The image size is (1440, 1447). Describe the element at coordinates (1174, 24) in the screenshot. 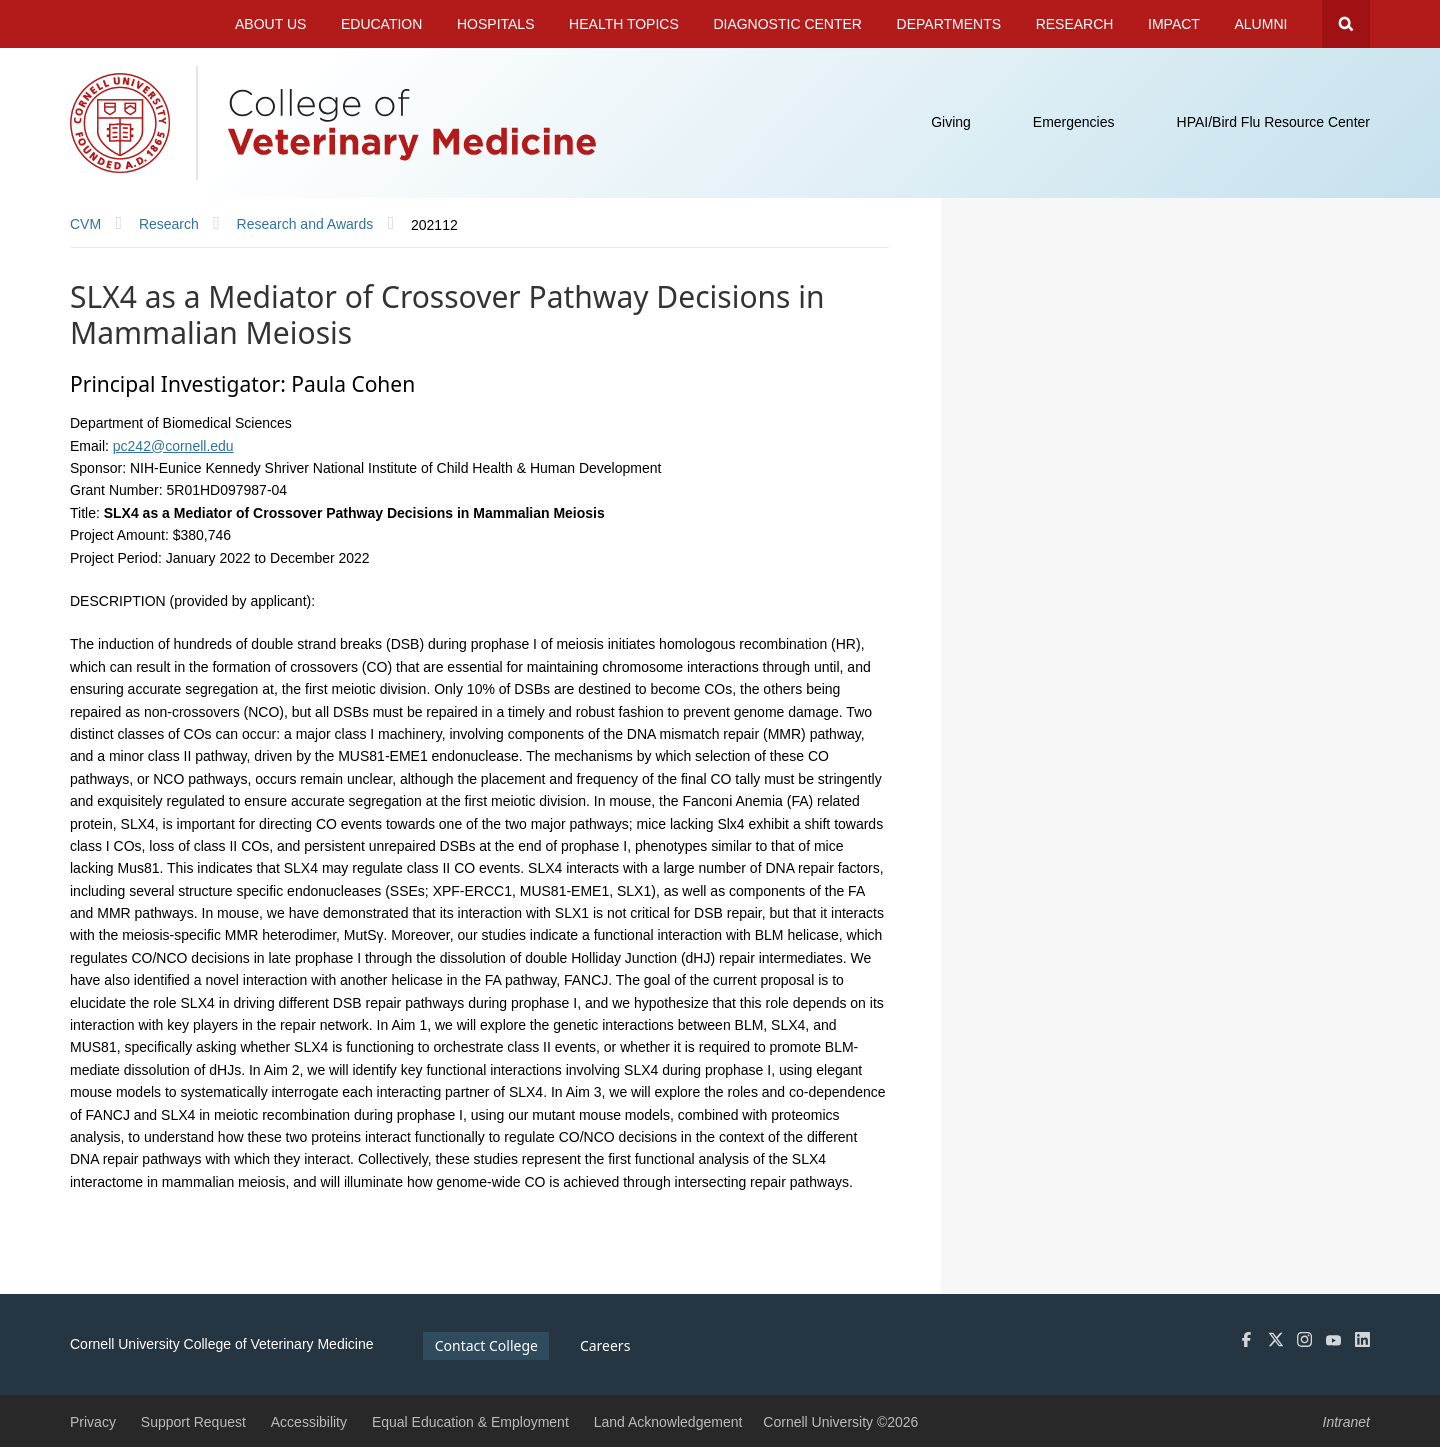

I see `Impact` at that location.